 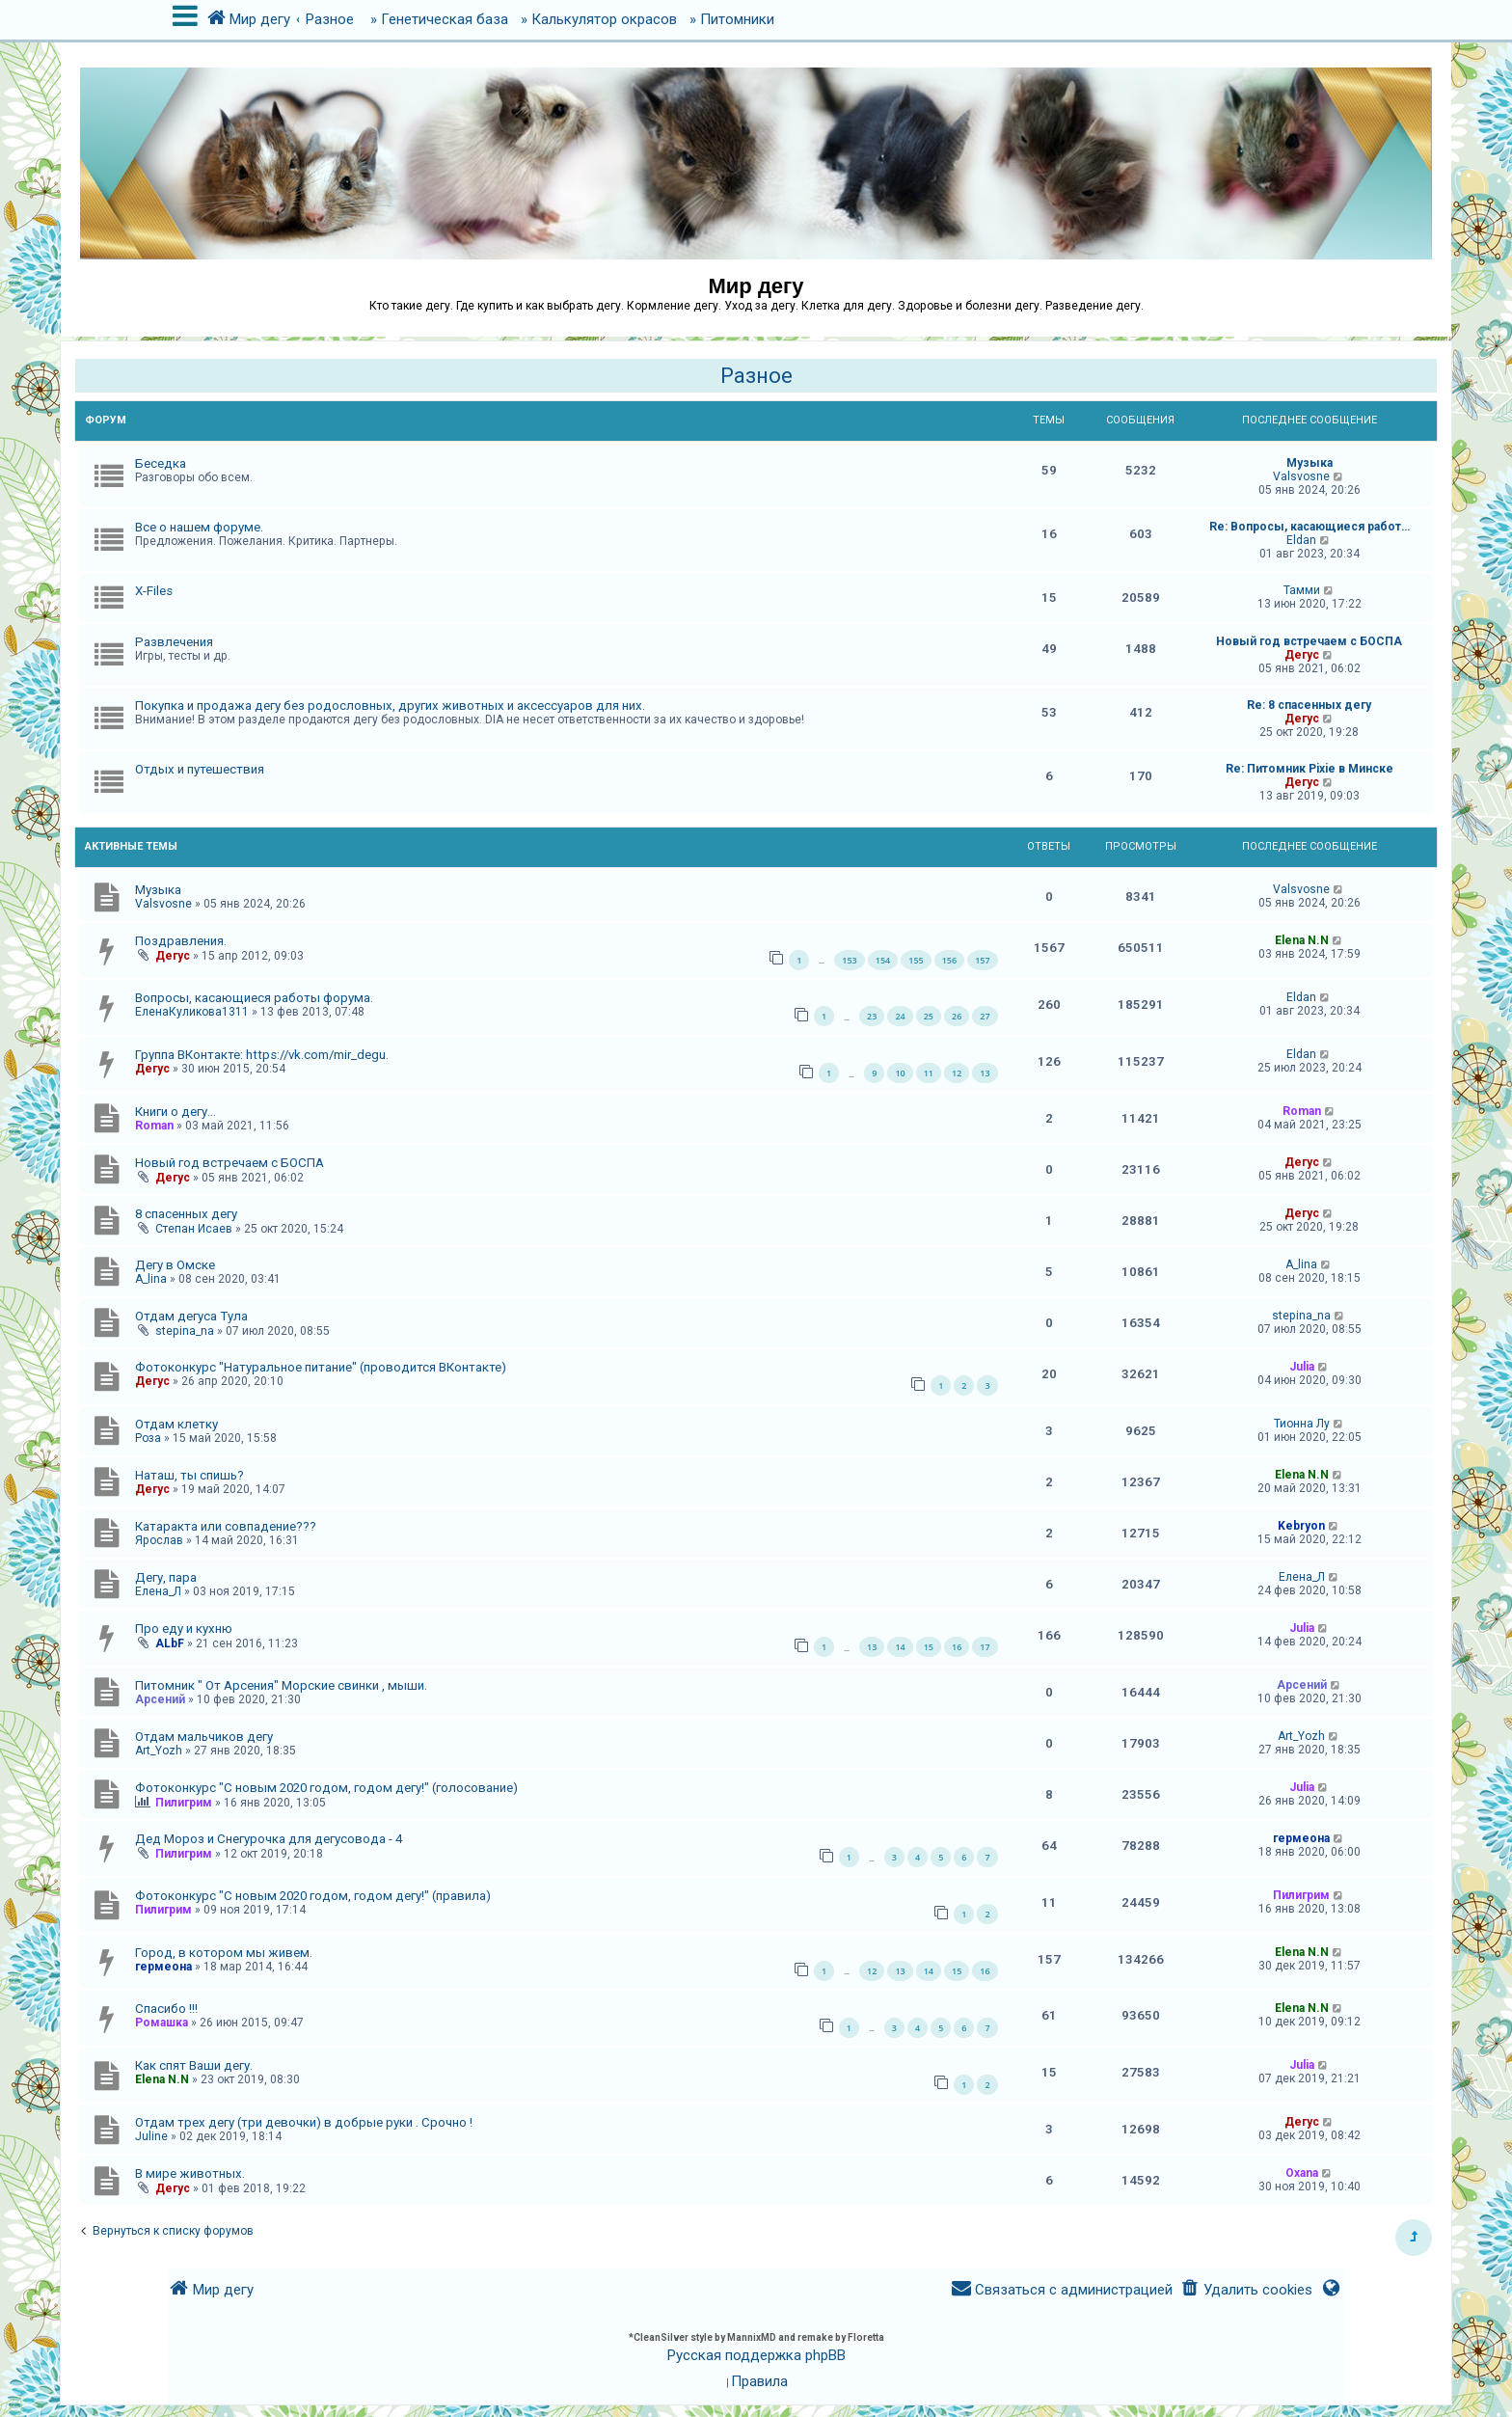 I want to click on Как спят Ваши дегу., so click(x=194, y=2065).